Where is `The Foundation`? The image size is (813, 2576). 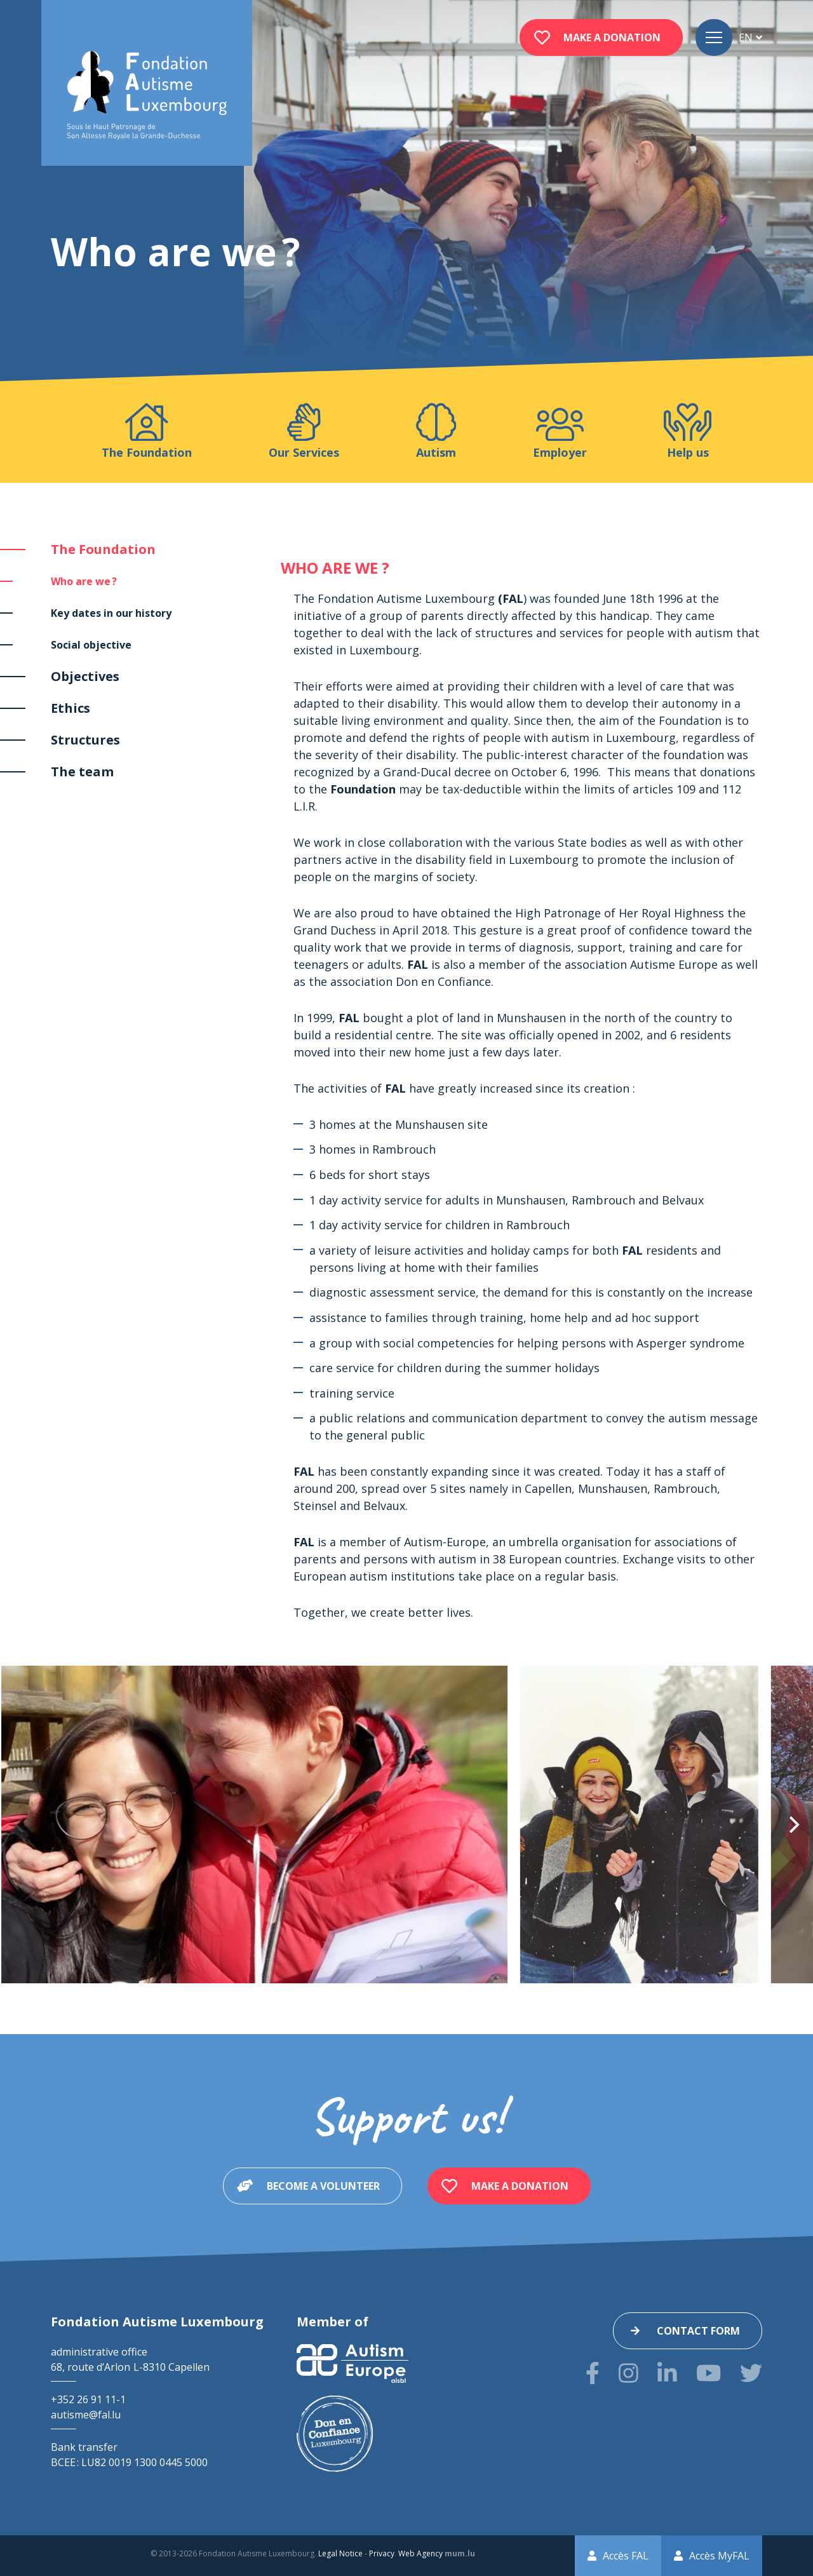 The Foundation is located at coordinates (103, 549).